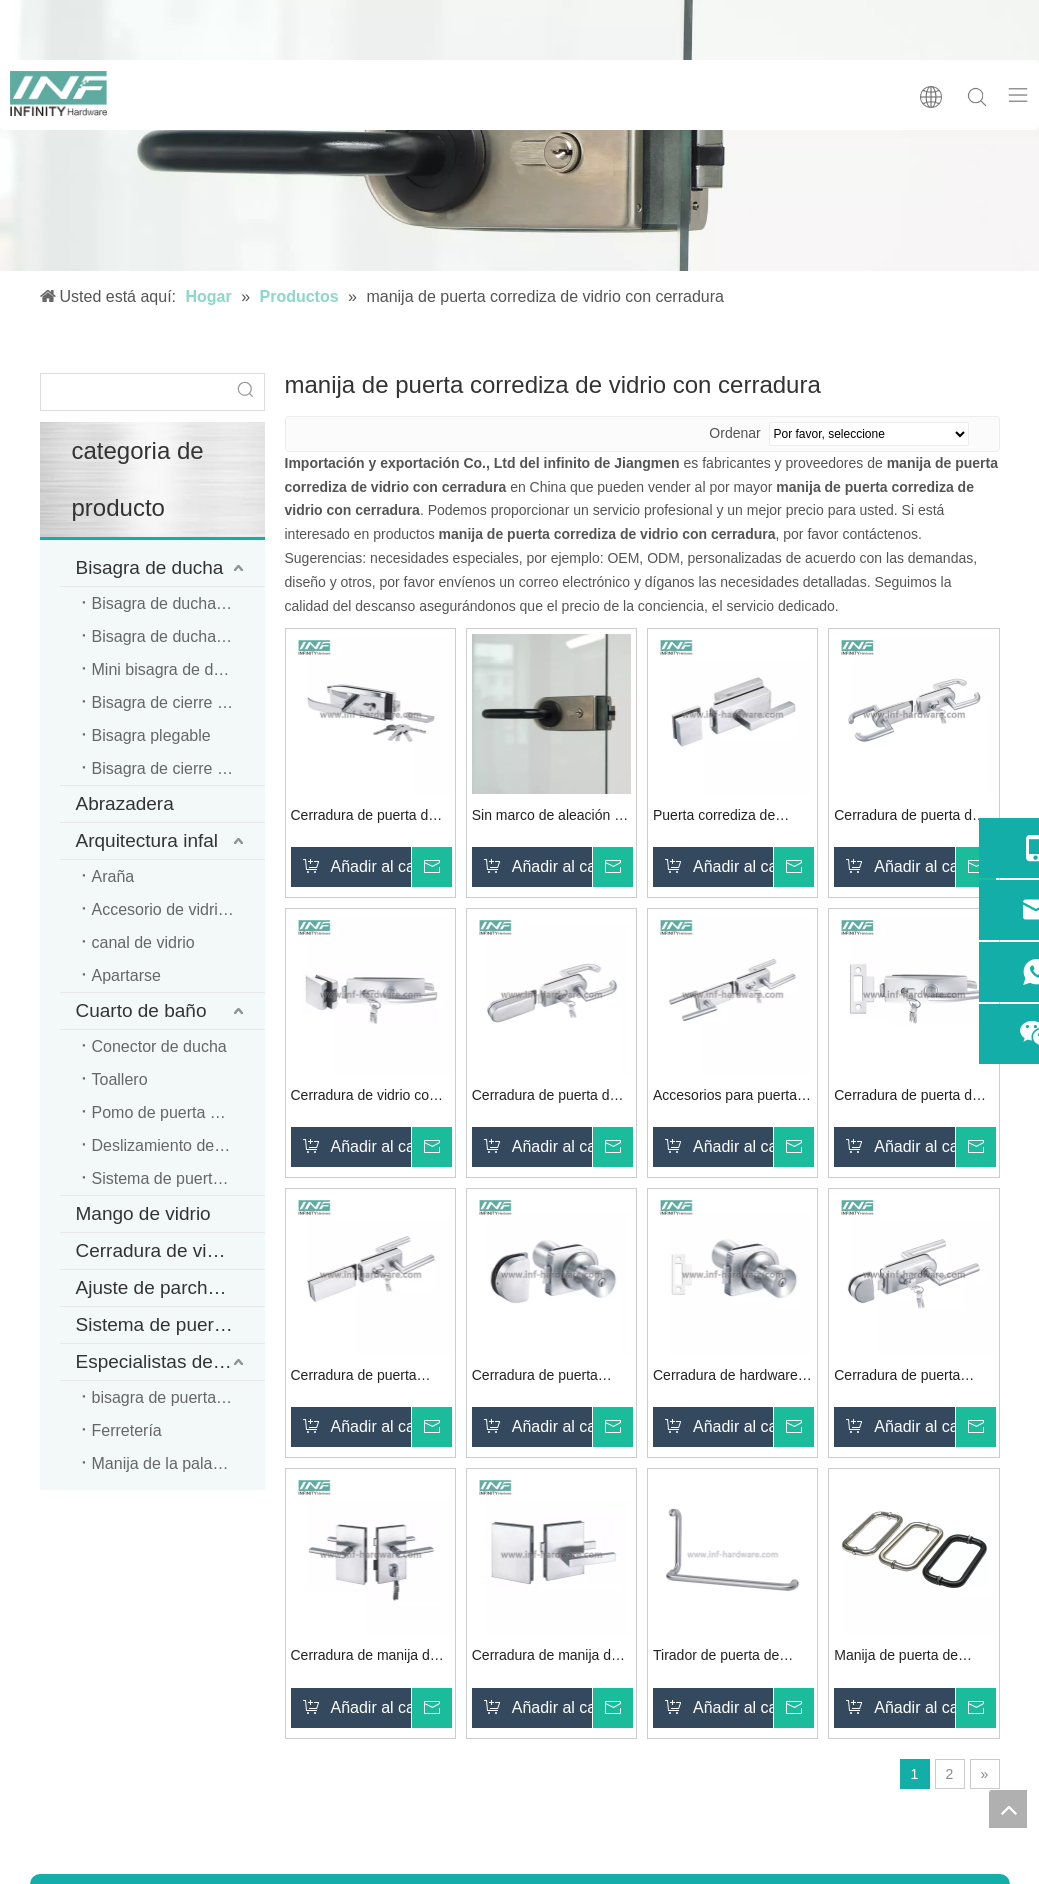 This screenshot has height=1884, width=1039. What do you see at coordinates (127, 1430) in the screenshot?
I see `Ferretería` at bounding box center [127, 1430].